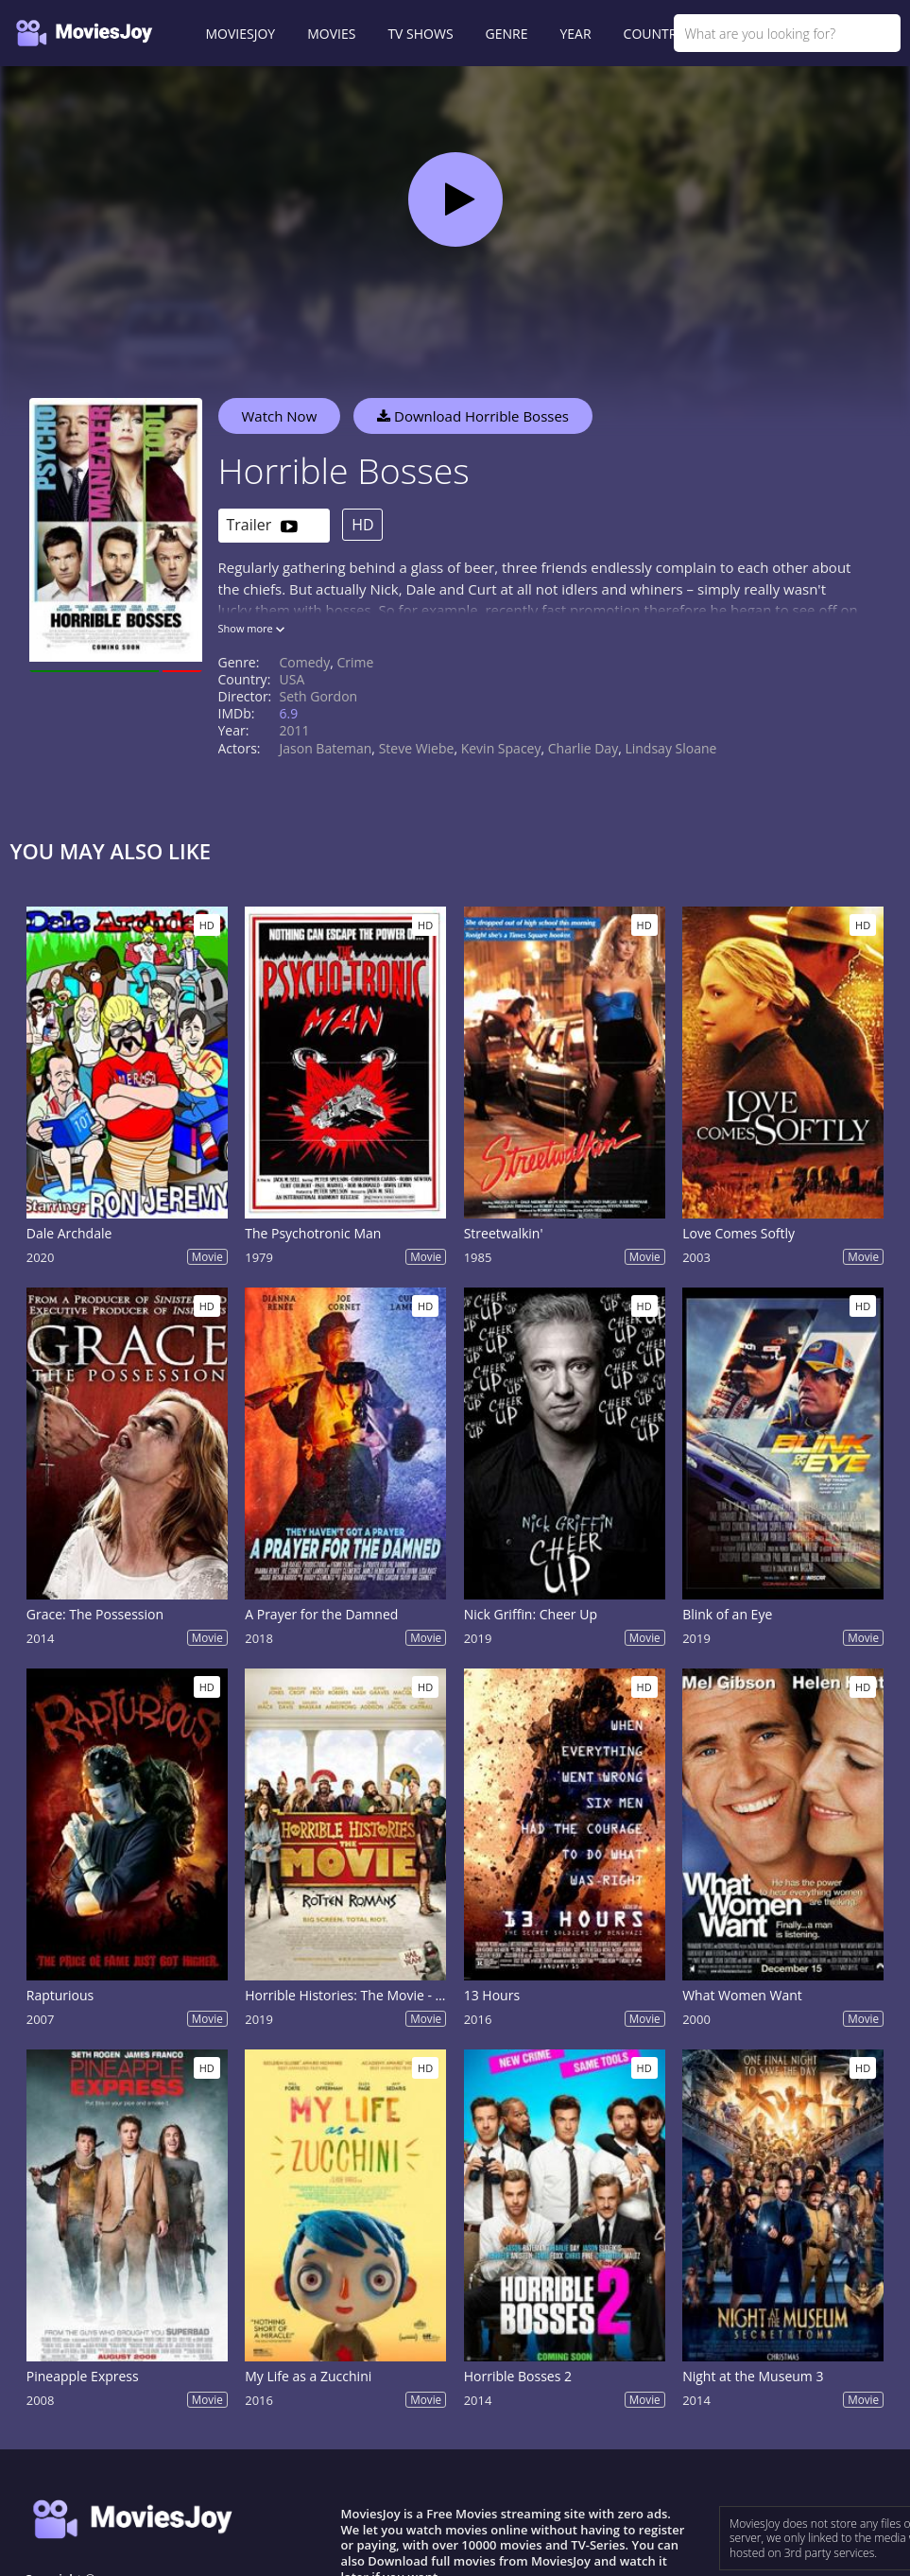 The height and width of the screenshot is (2576, 910). Describe the element at coordinates (326, 748) in the screenshot. I see `Jason Bateman` at that location.